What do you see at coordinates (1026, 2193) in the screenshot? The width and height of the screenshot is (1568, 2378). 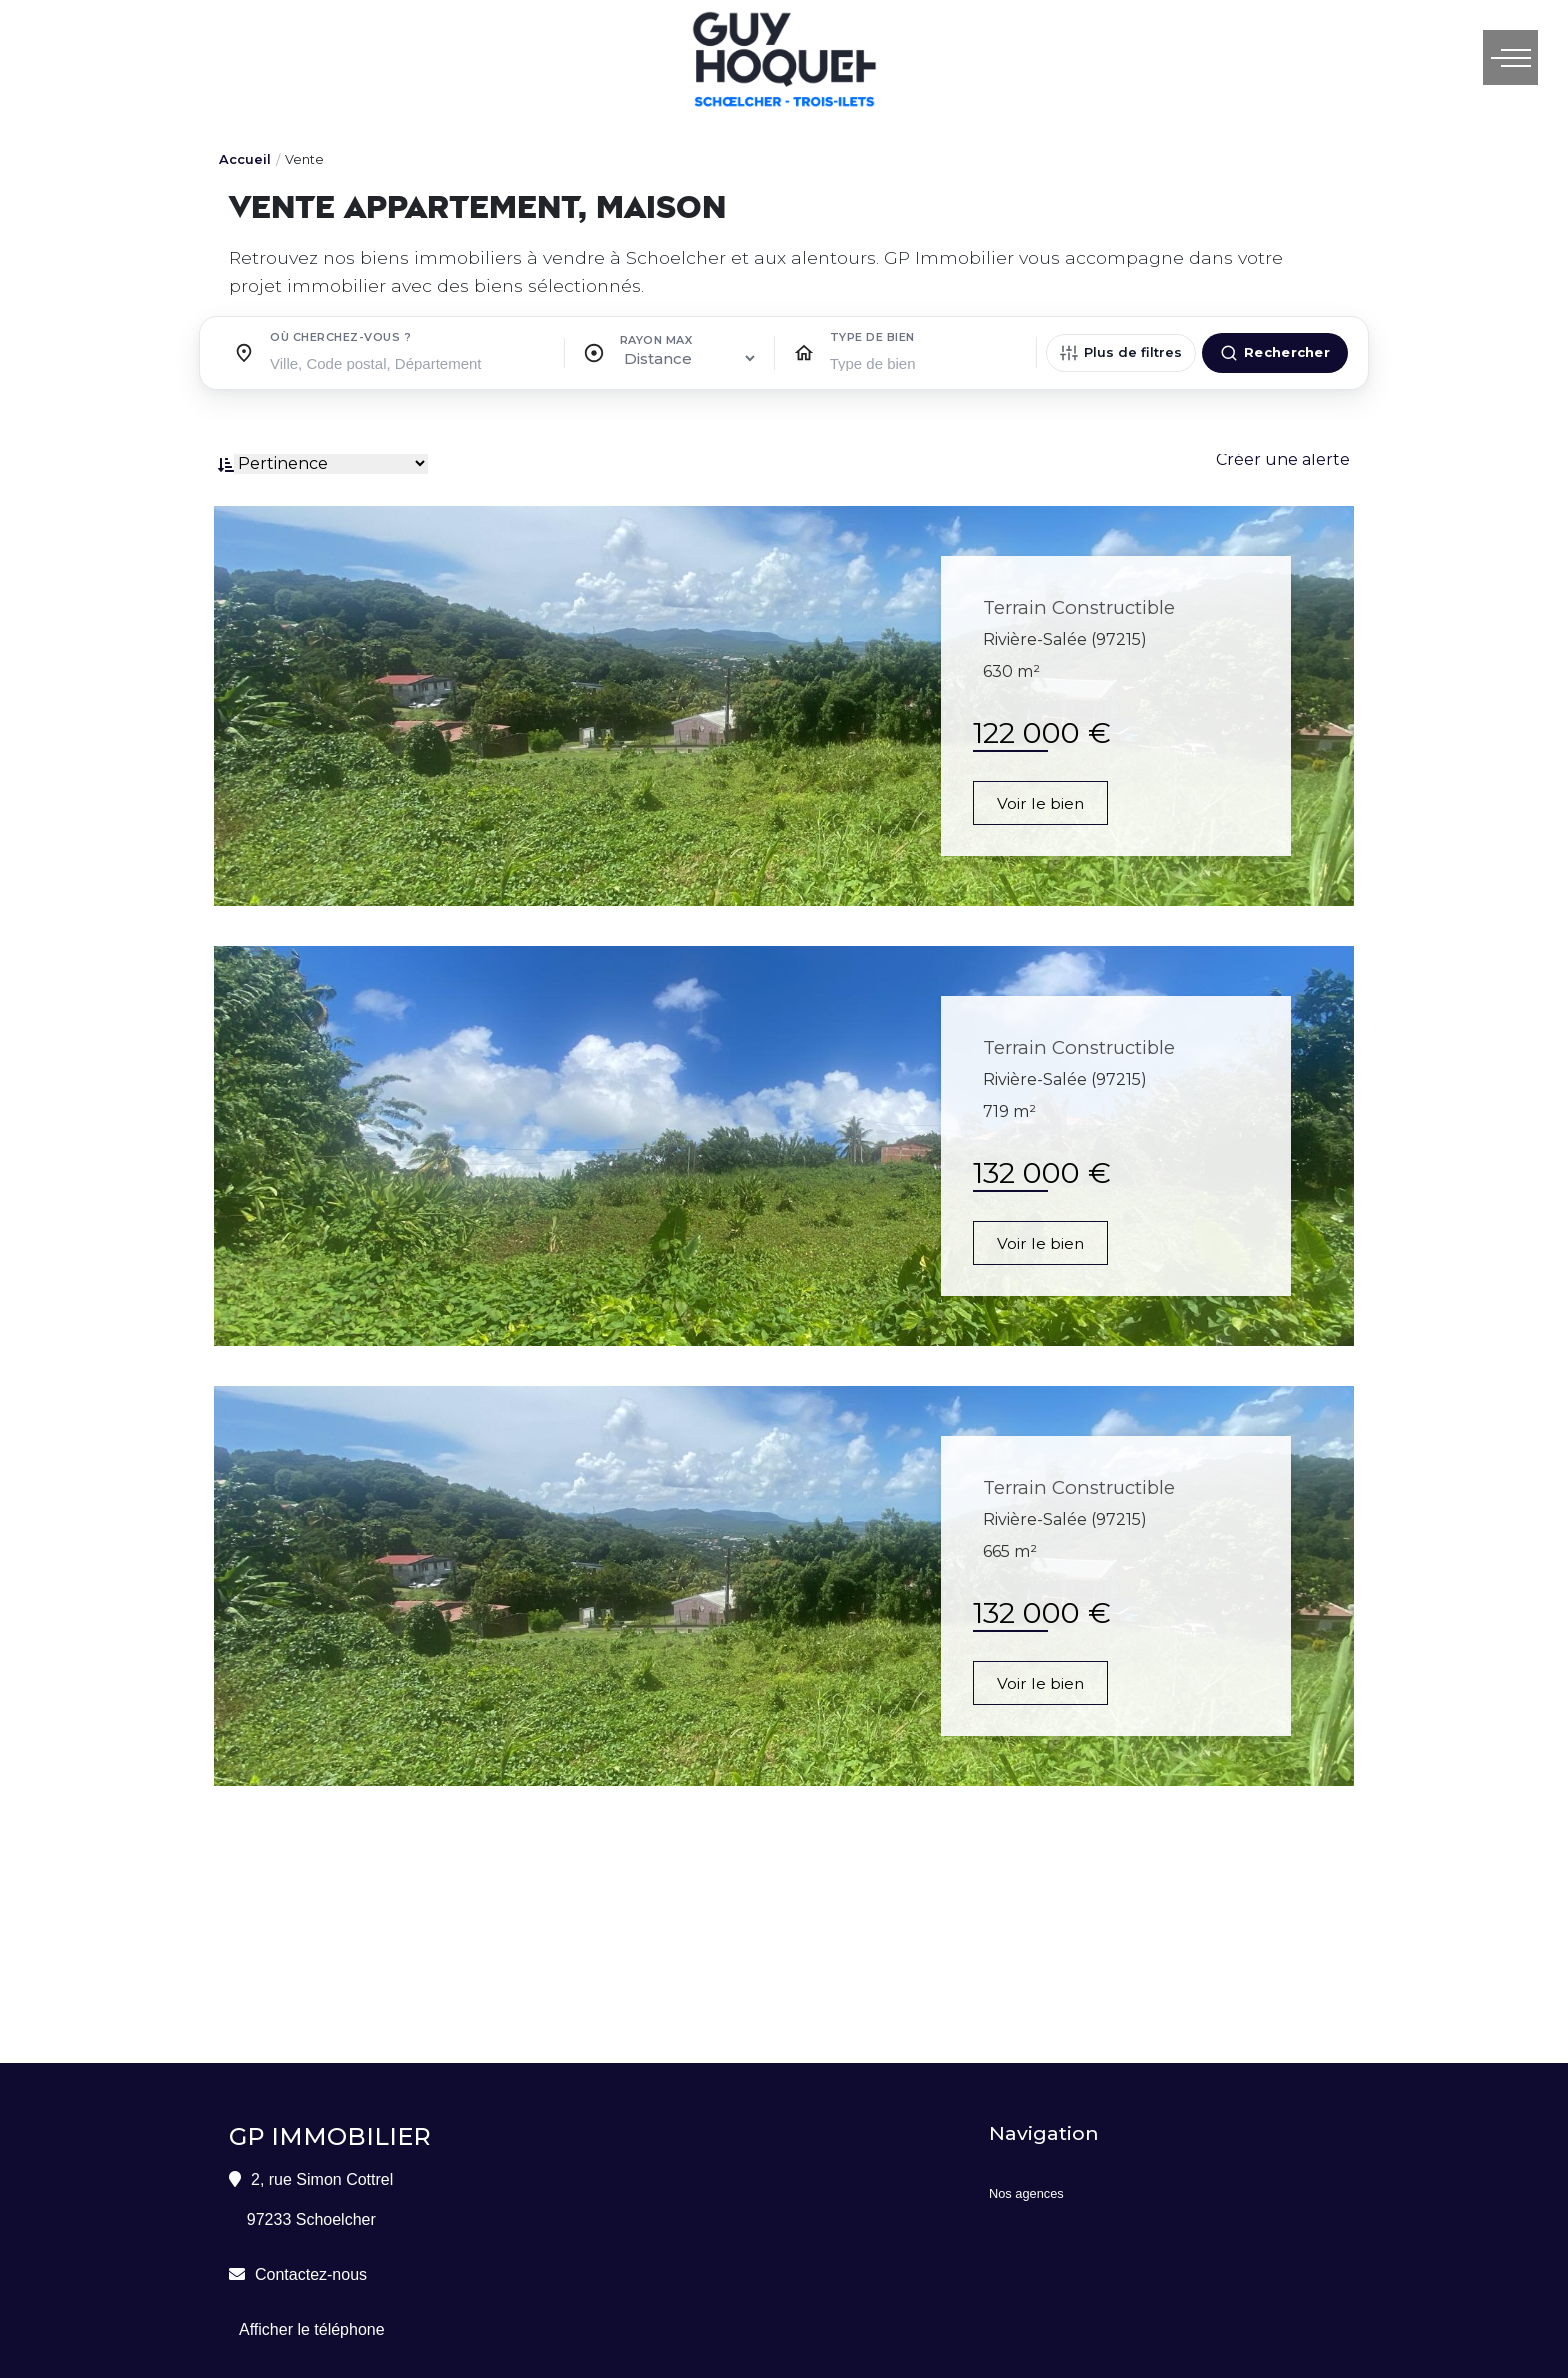 I see `Nos agences` at bounding box center [1026, 2193].